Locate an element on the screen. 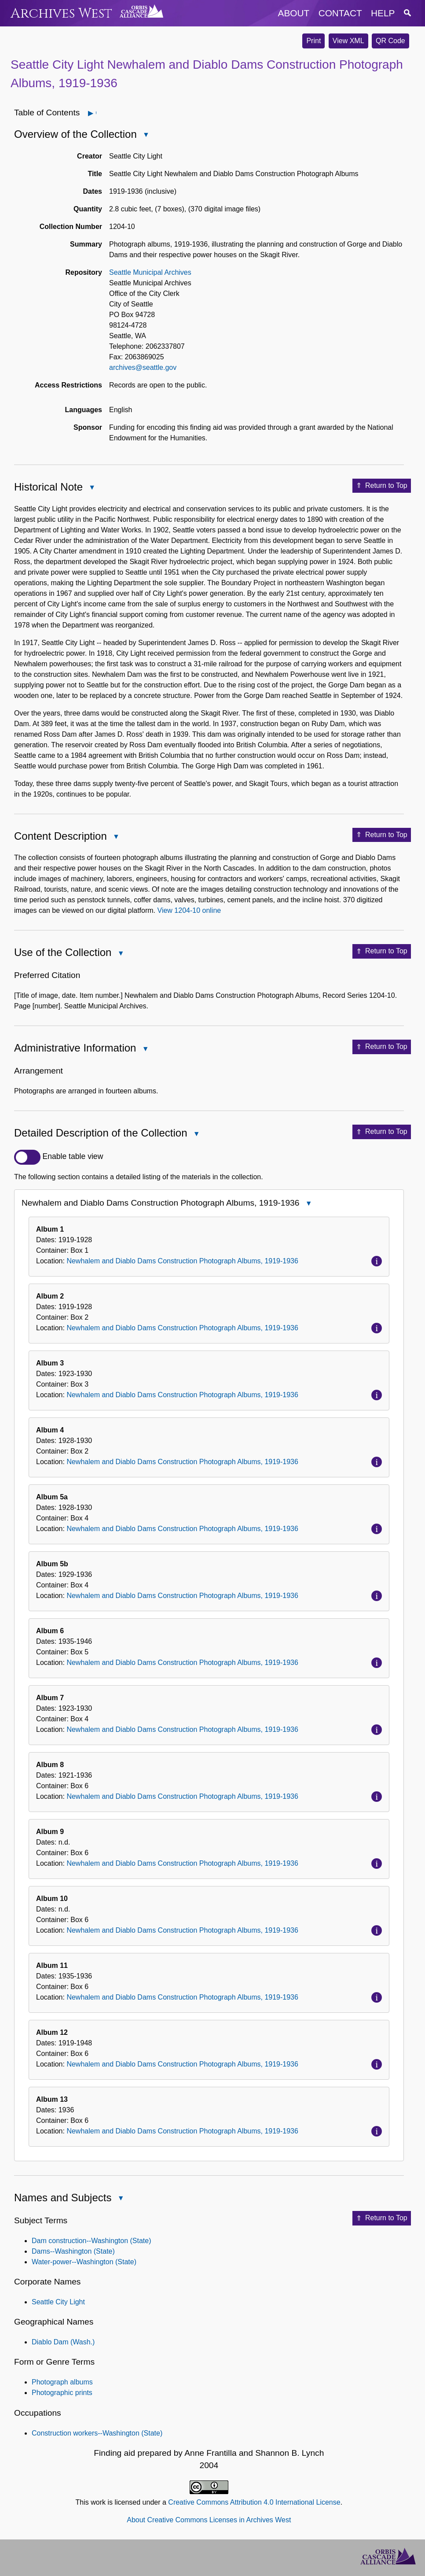 The image size is (425, 2576). Archives West is located at coordinates (61, 13).